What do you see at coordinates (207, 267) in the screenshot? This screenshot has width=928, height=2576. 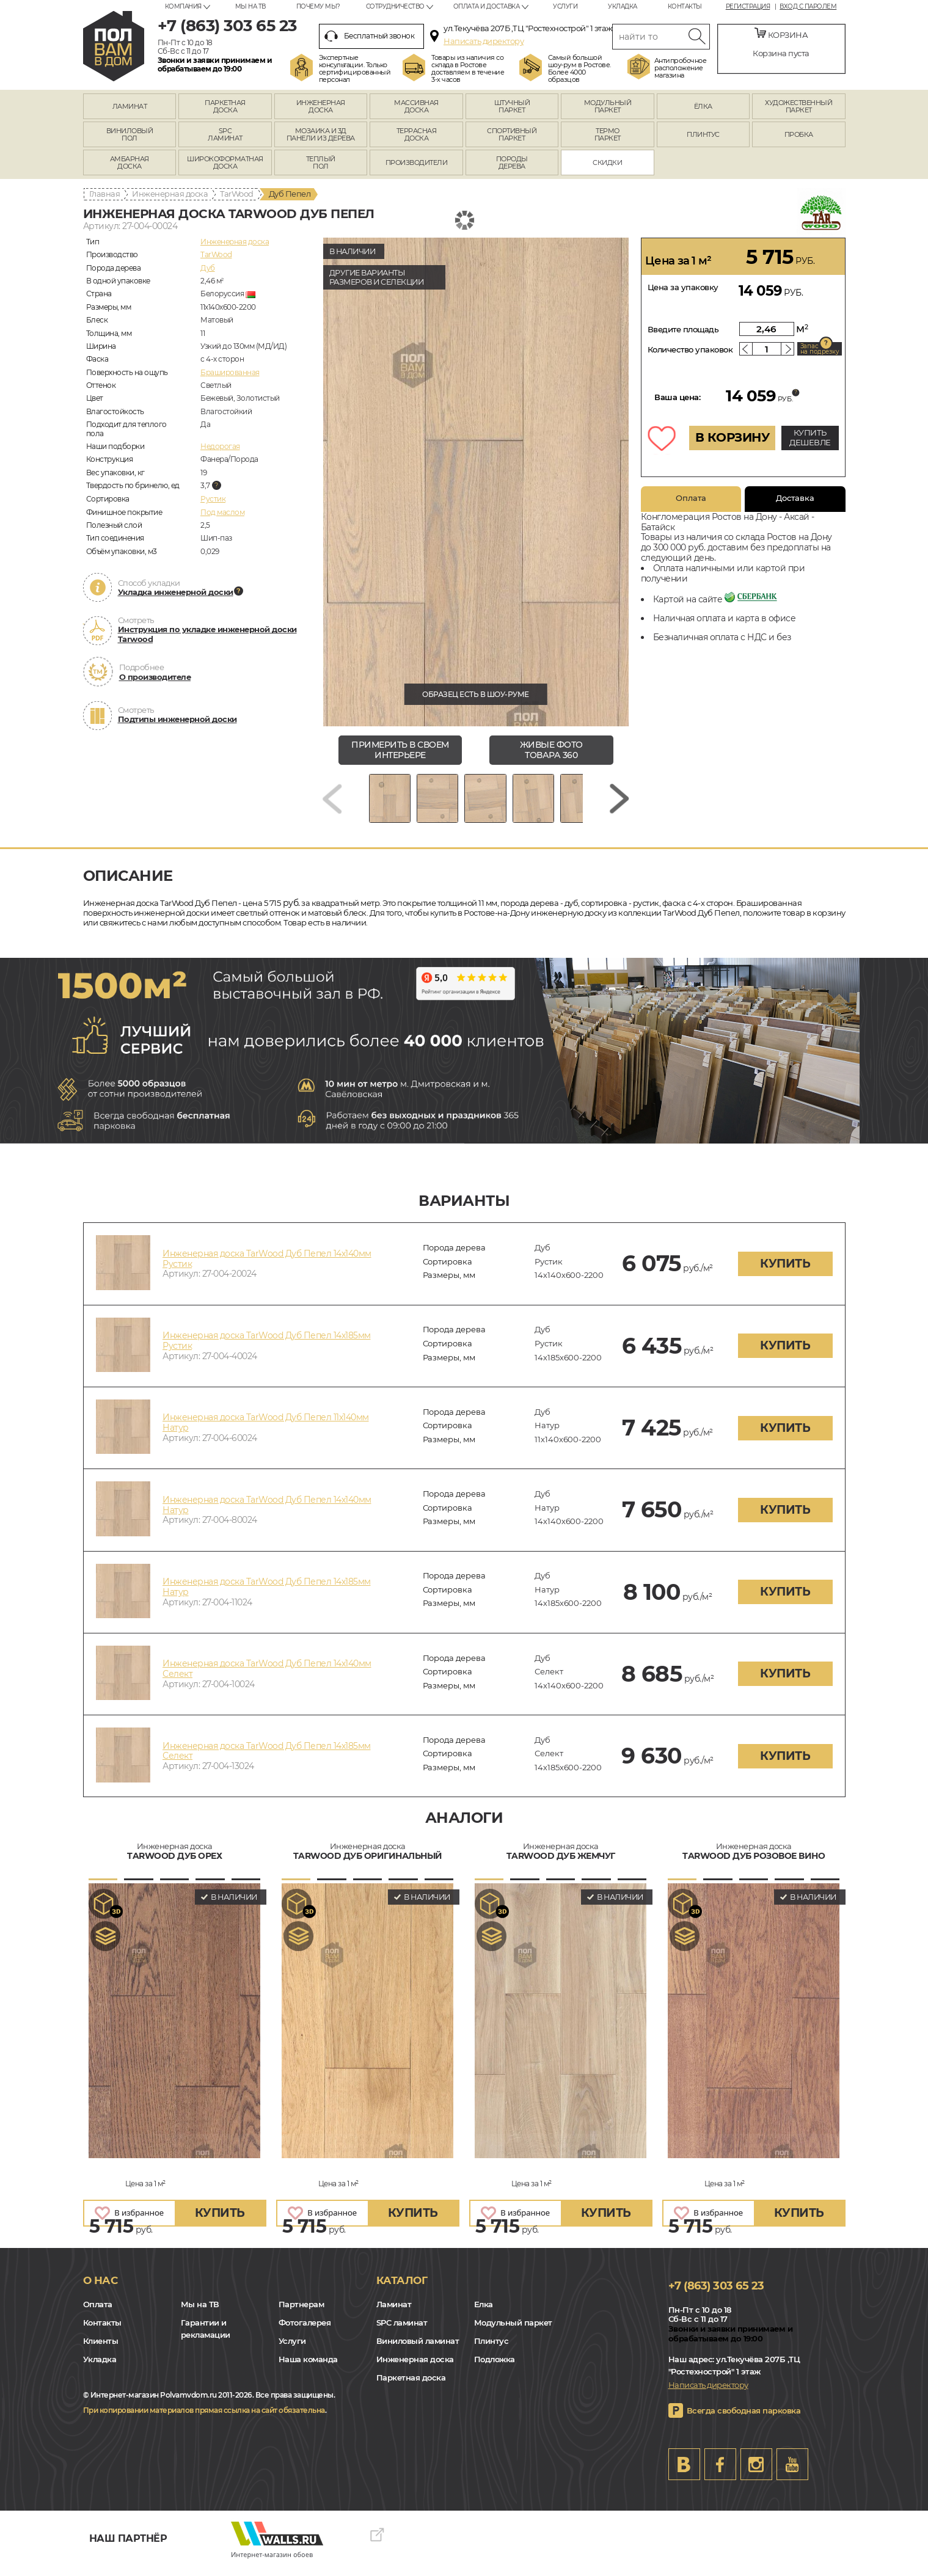 I see `Дуб` at bounding box center [207, 267].